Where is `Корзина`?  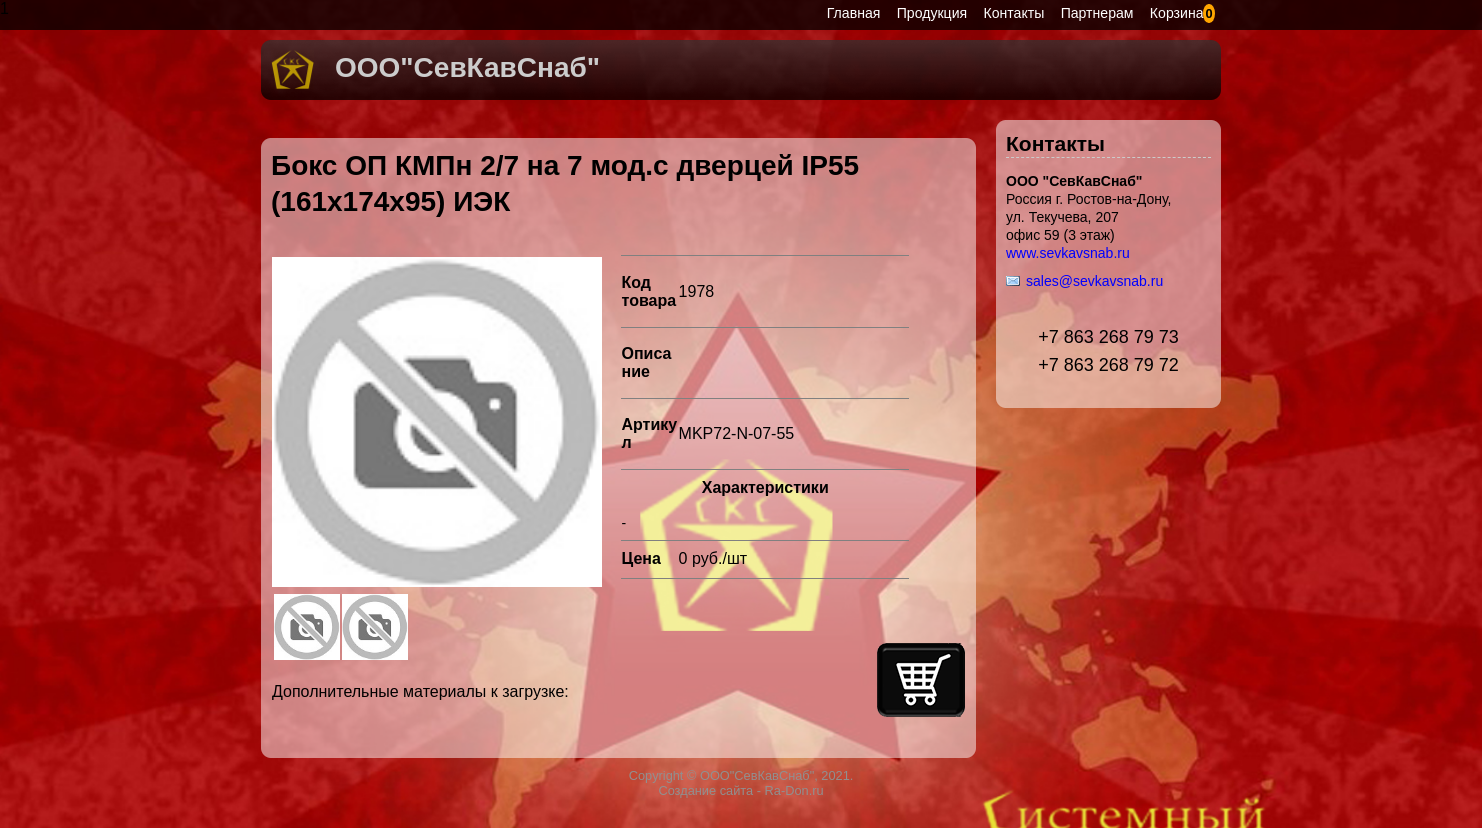
Корзина is located at coordinates (1177, 13).